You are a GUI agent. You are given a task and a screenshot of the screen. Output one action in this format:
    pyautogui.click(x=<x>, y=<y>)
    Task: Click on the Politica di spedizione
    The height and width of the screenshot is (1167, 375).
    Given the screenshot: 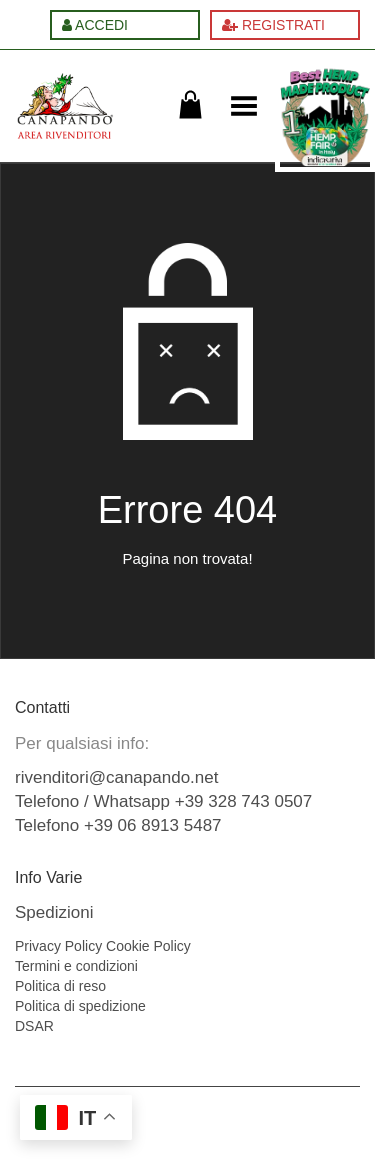 What is the action you would take?
    pyautogui.click(x=80, y=1006)
    